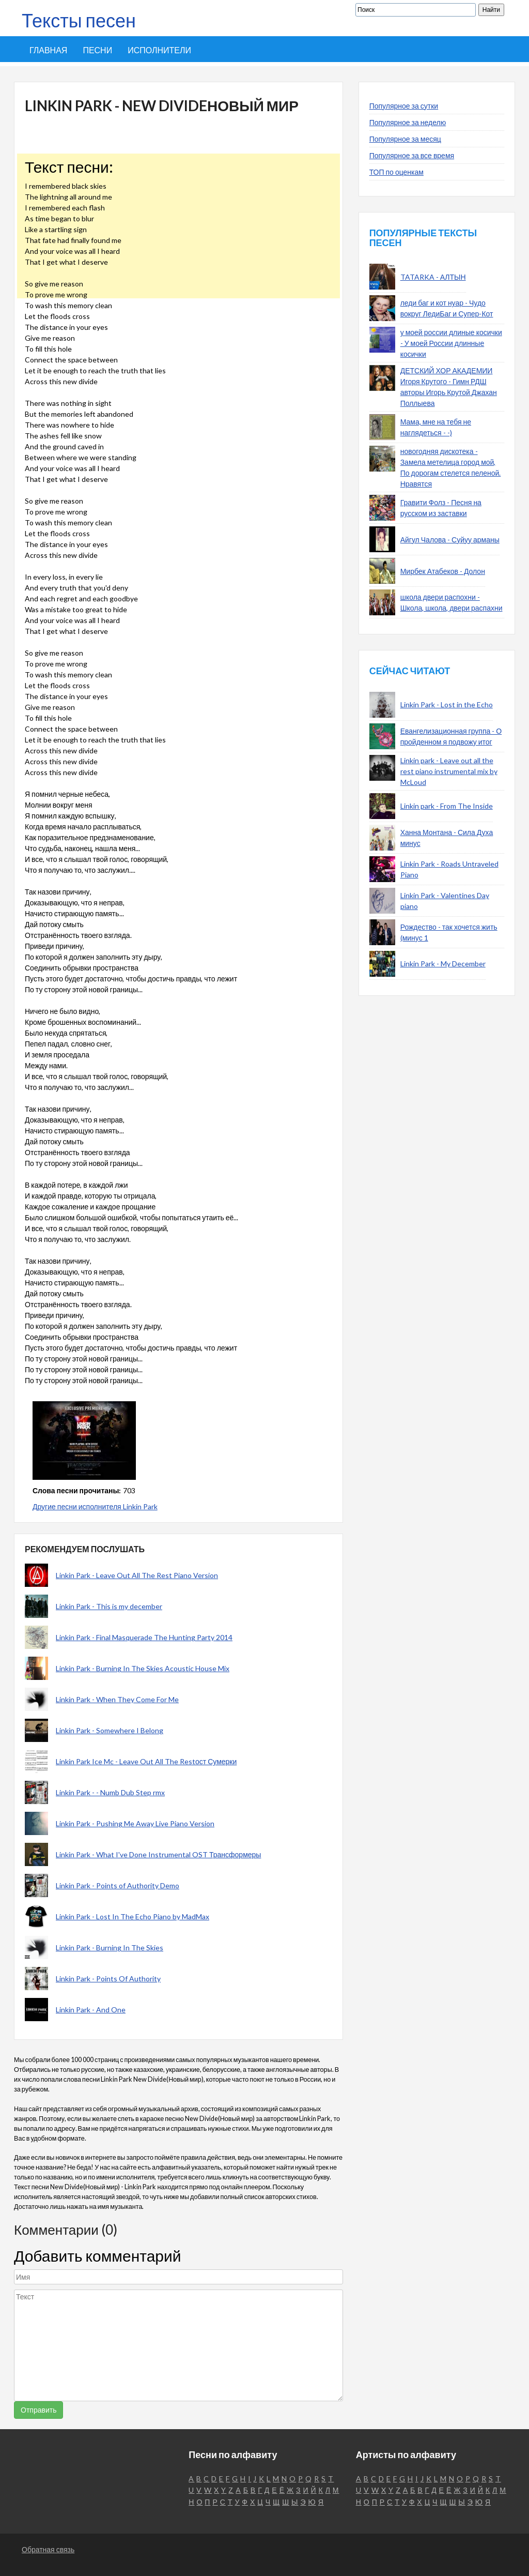  I want to click on Linkin Park - Somewhere I Belong, so click(109, 1730).